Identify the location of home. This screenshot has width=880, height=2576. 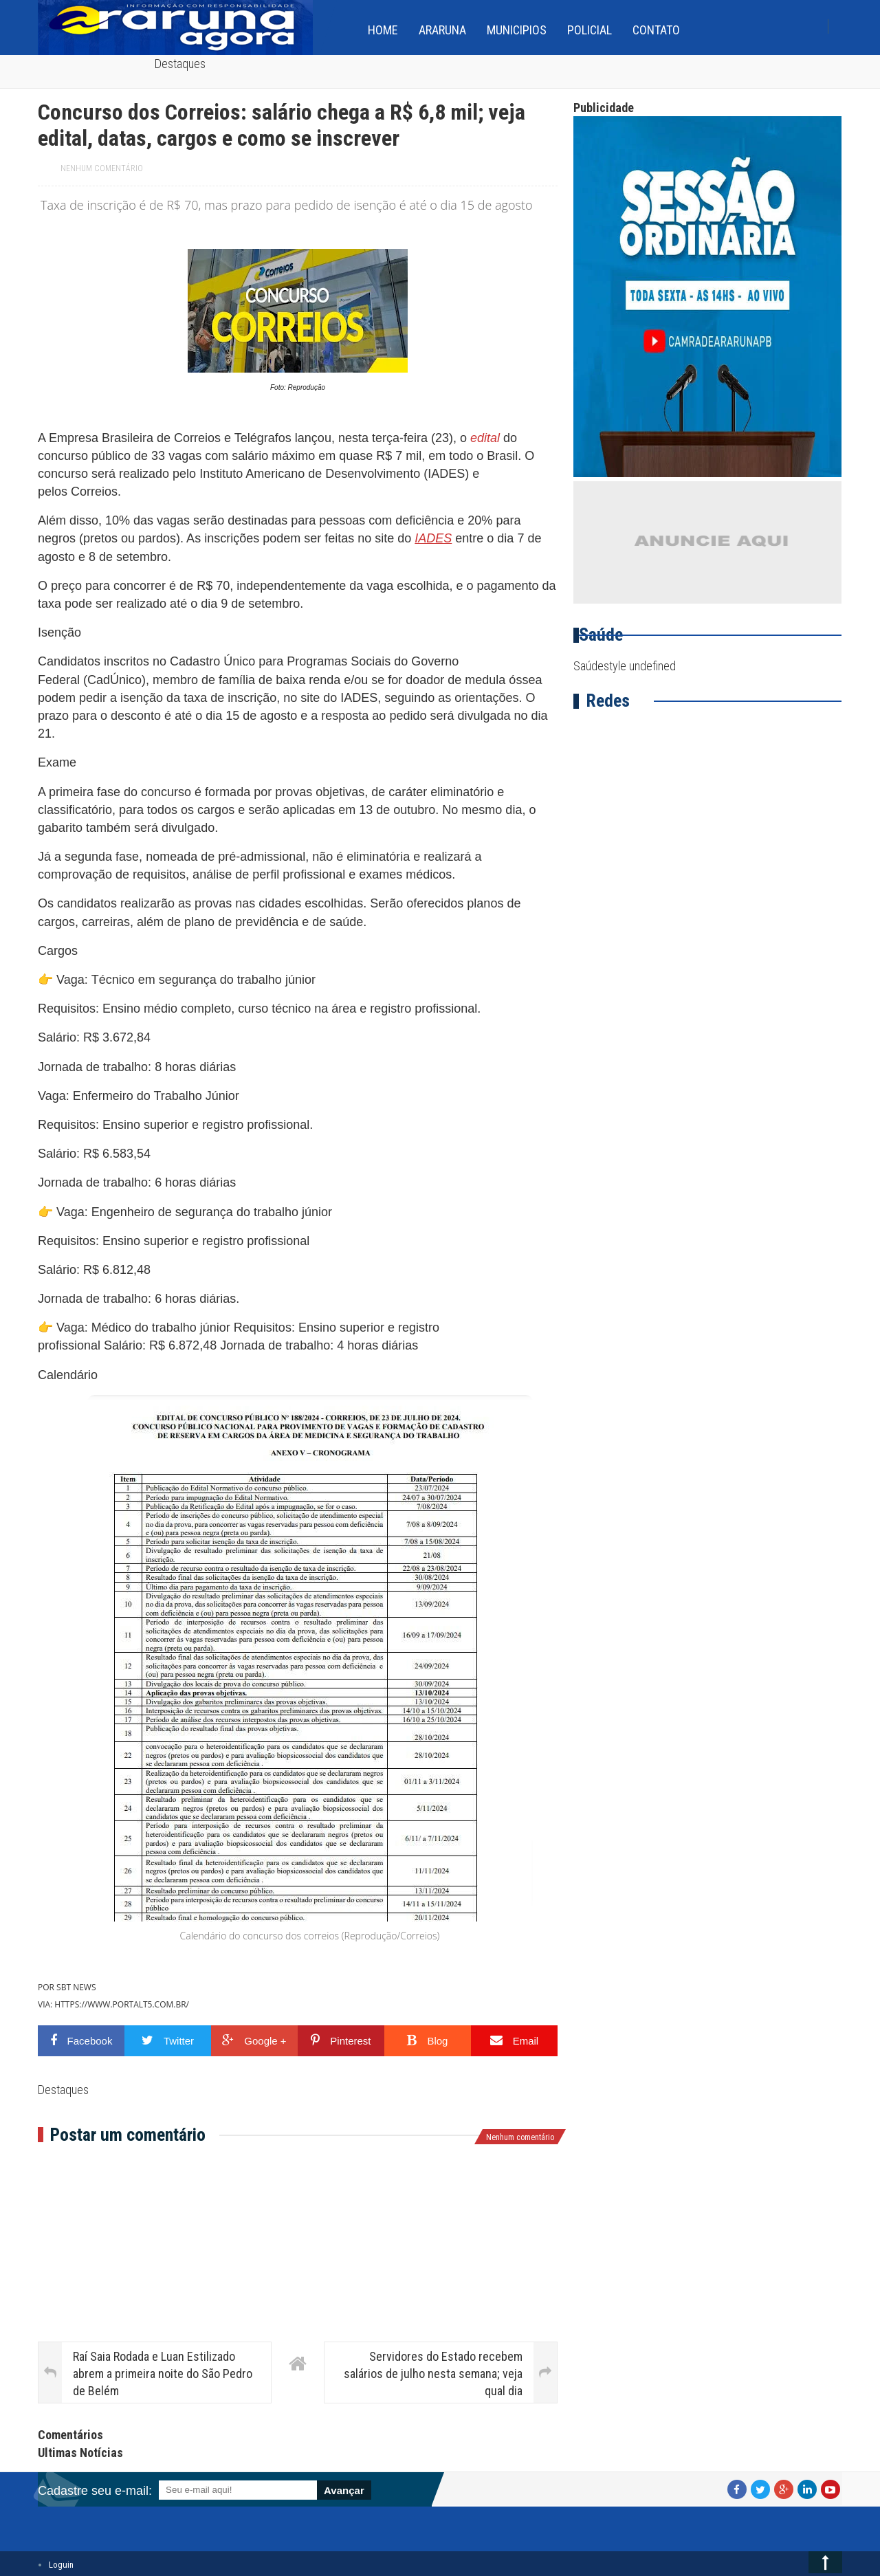
(383, 30).